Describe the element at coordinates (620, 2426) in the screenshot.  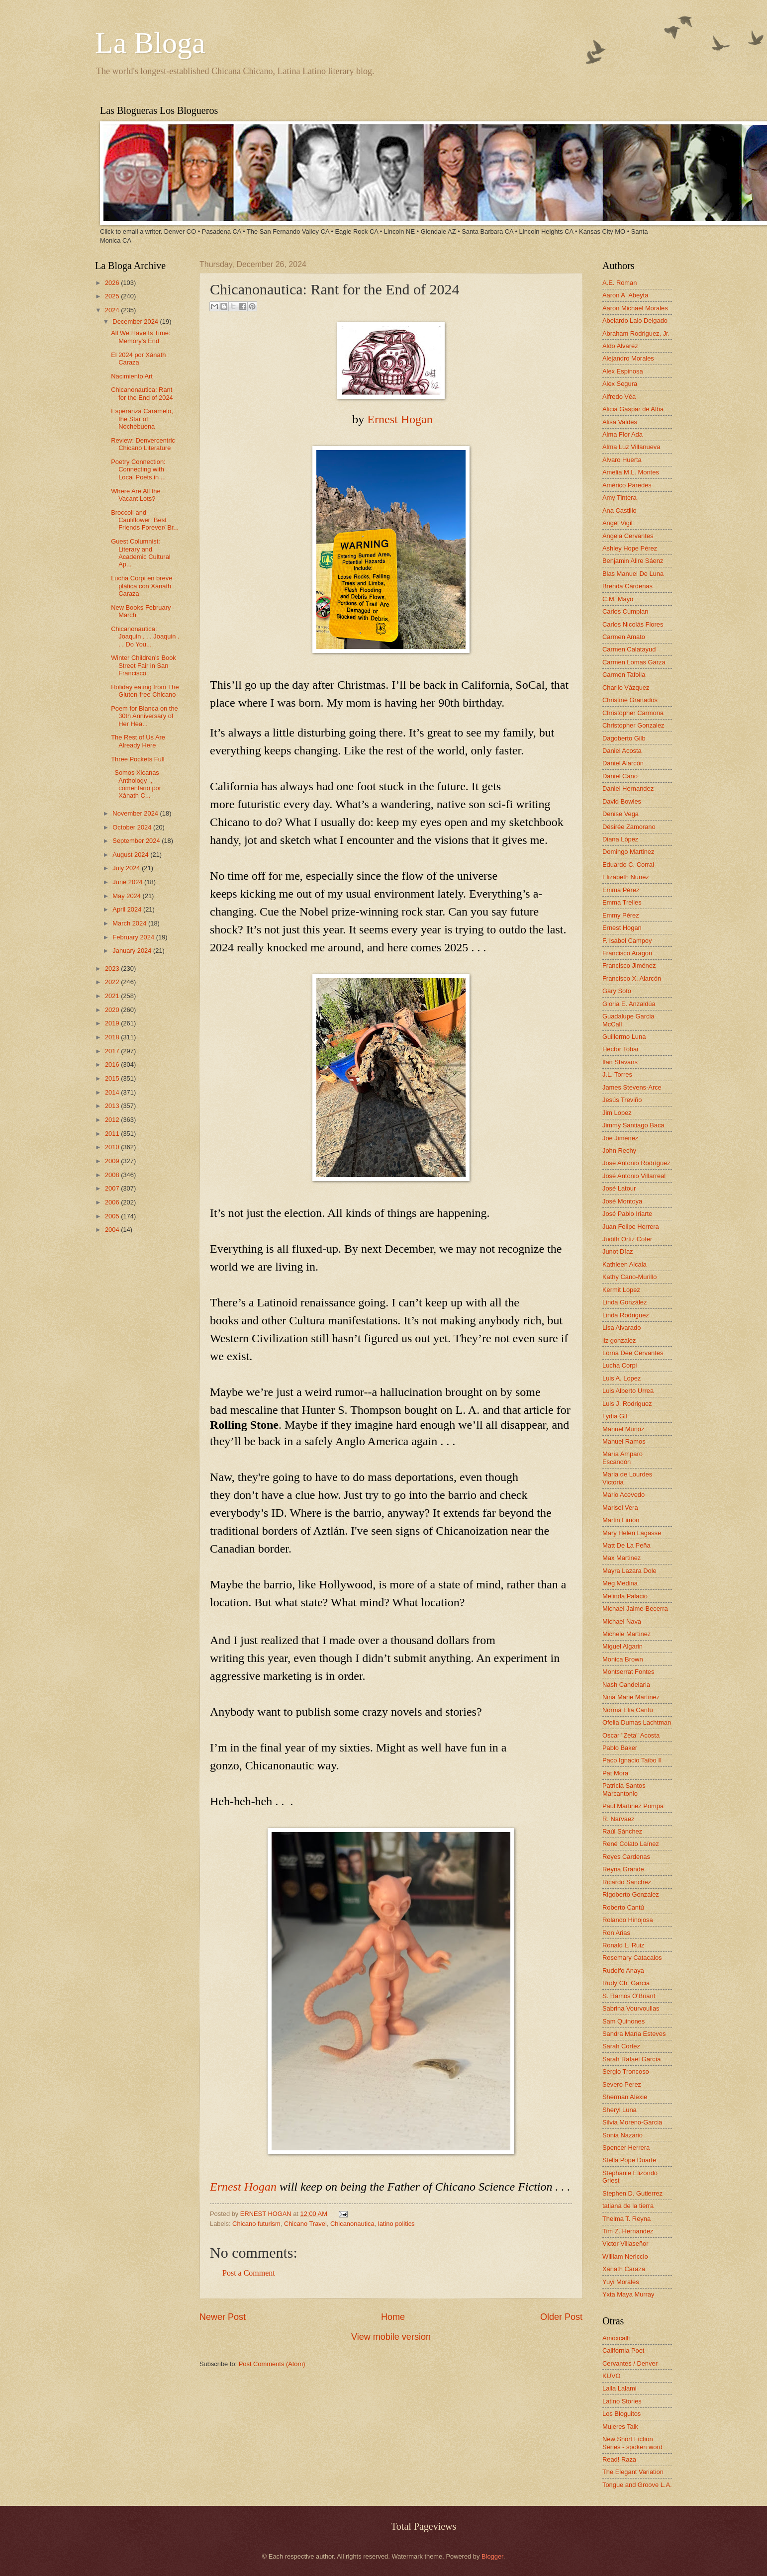
I see `Mujeres Talk` at that location.